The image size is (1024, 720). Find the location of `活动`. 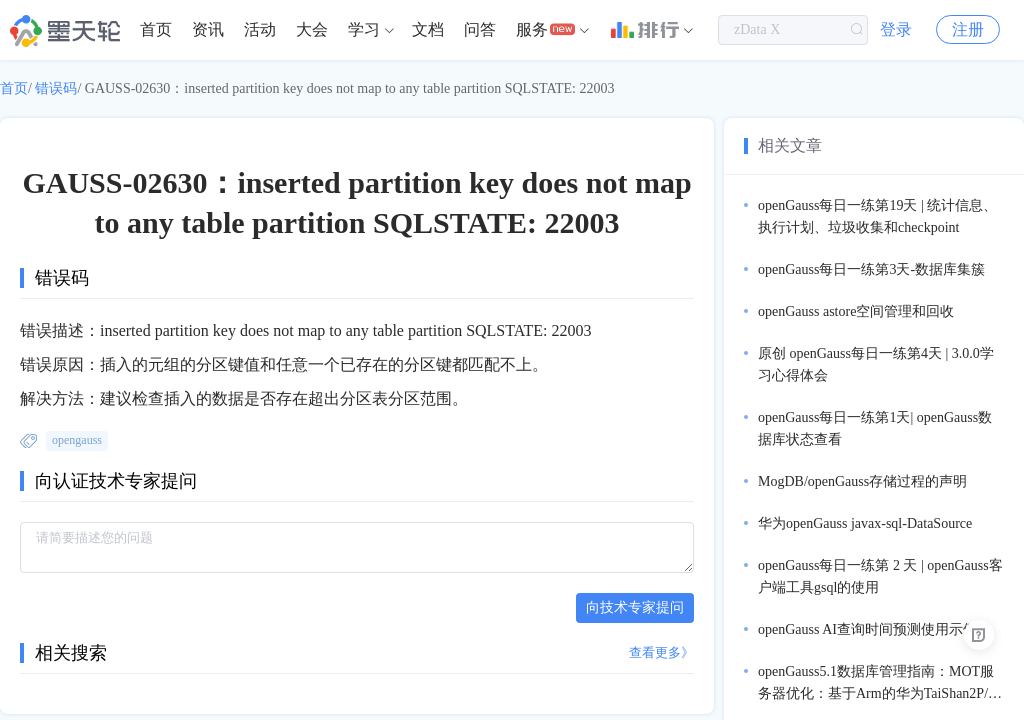

活动 is located at coordinates (260, 29).